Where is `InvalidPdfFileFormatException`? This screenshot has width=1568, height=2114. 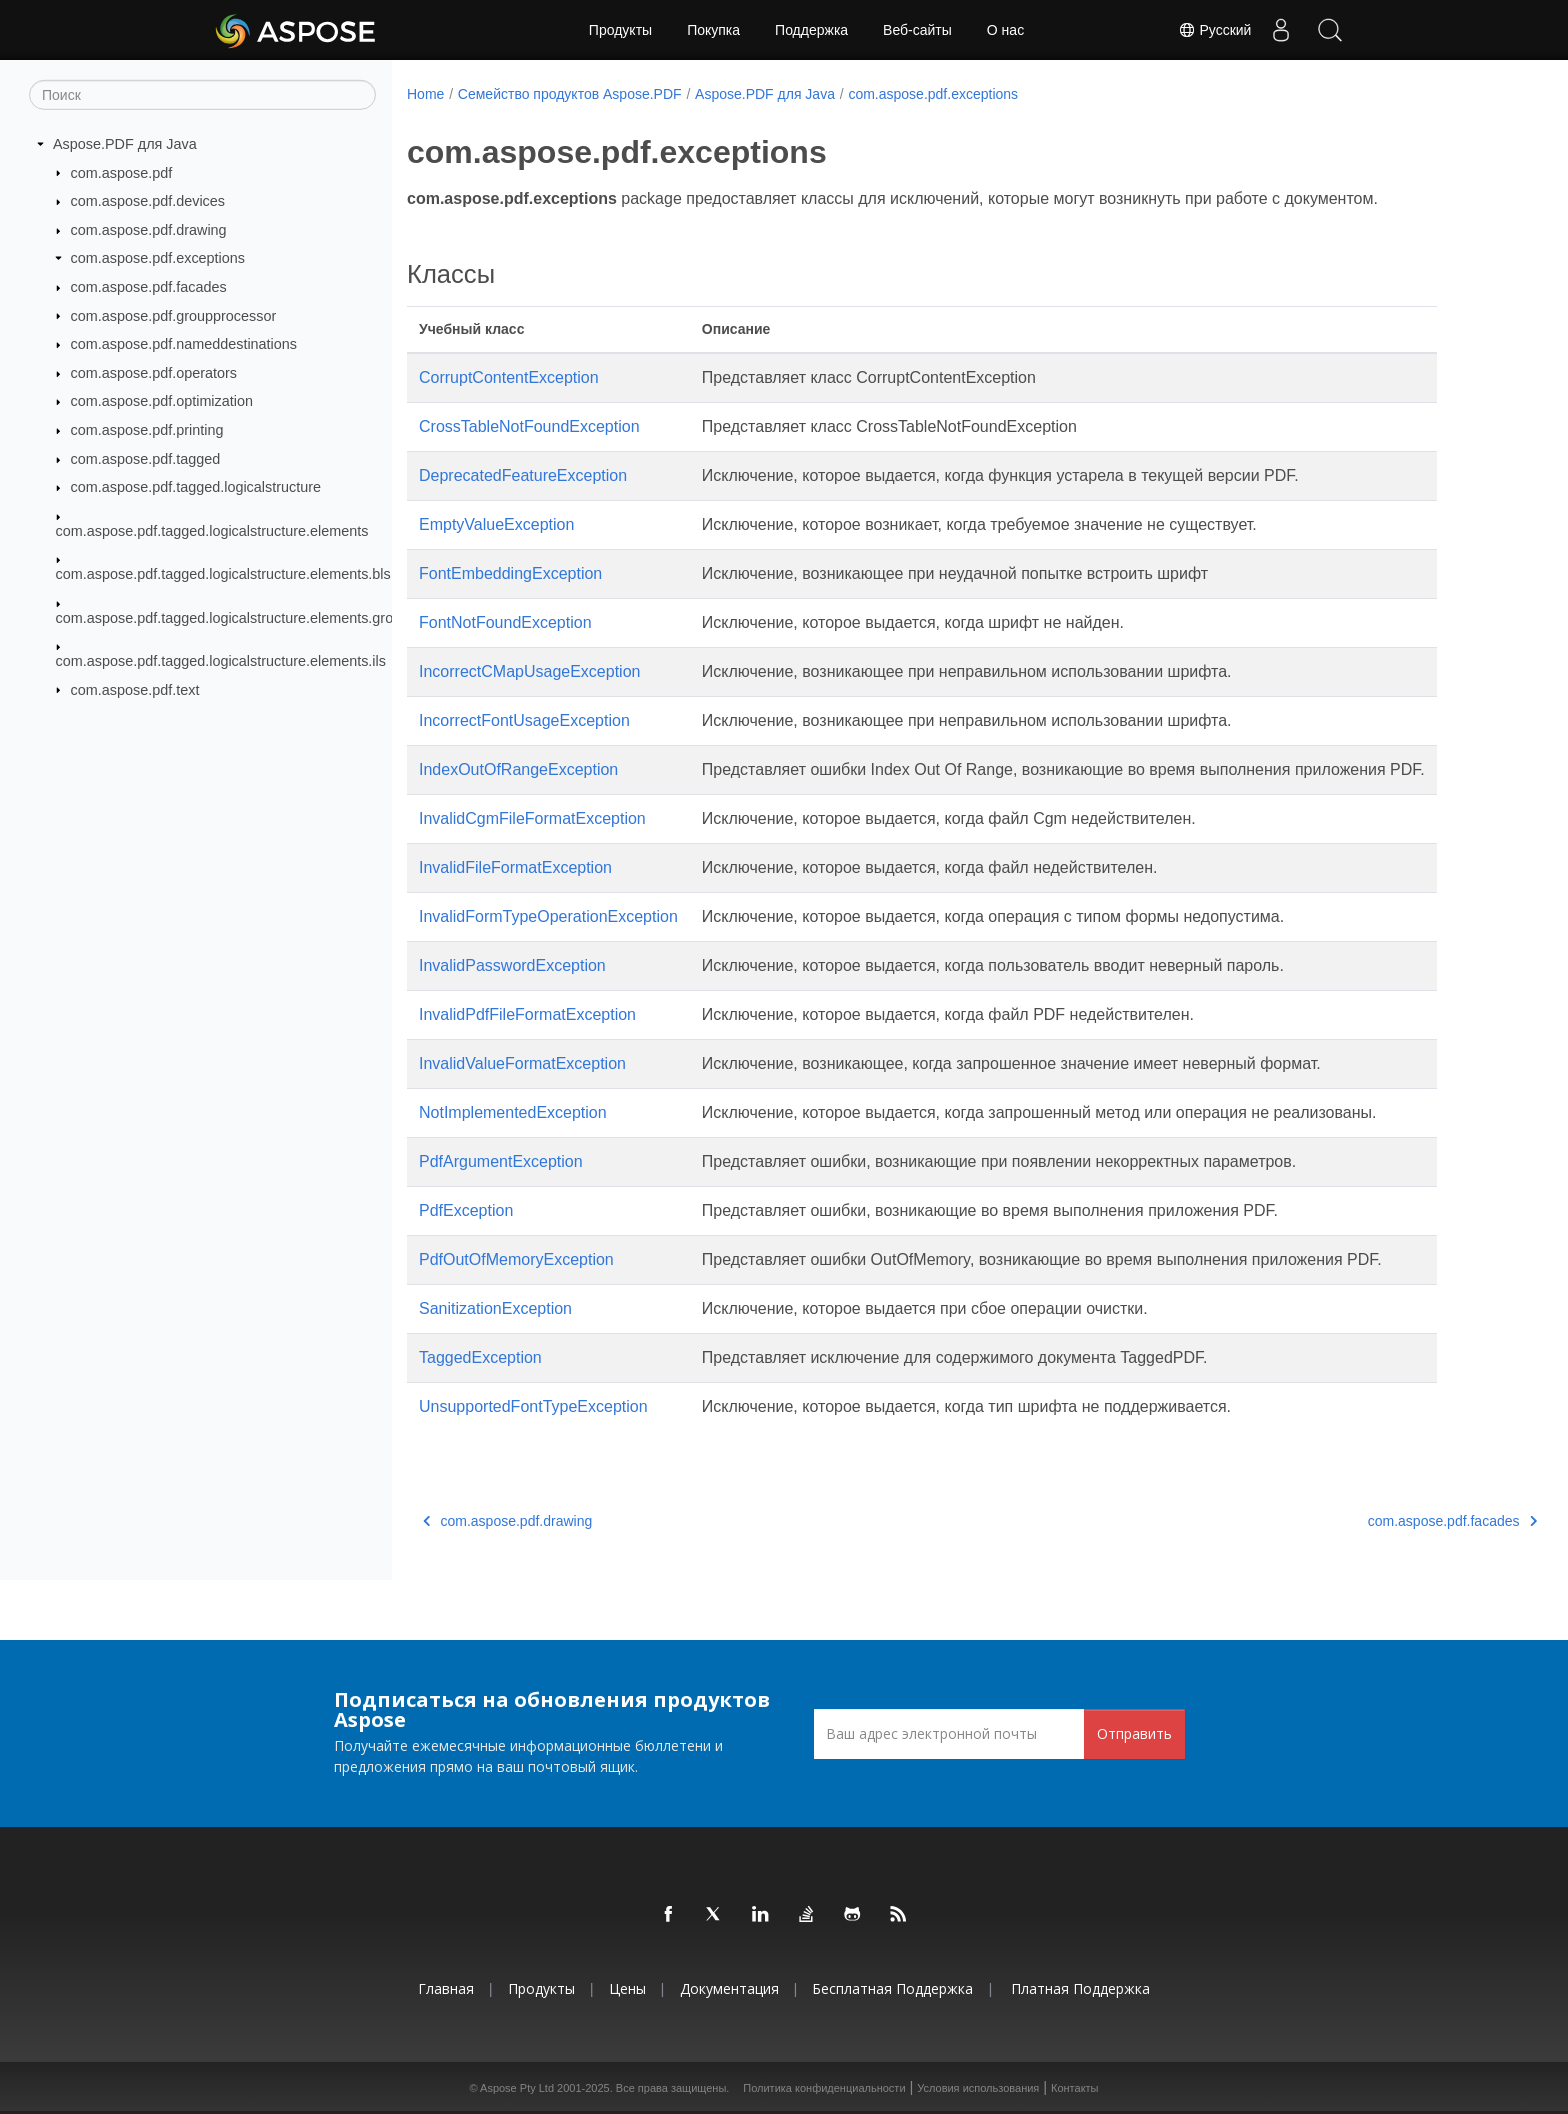 InvalidPdfFileFormatException is located at coordinates (527, 1014).